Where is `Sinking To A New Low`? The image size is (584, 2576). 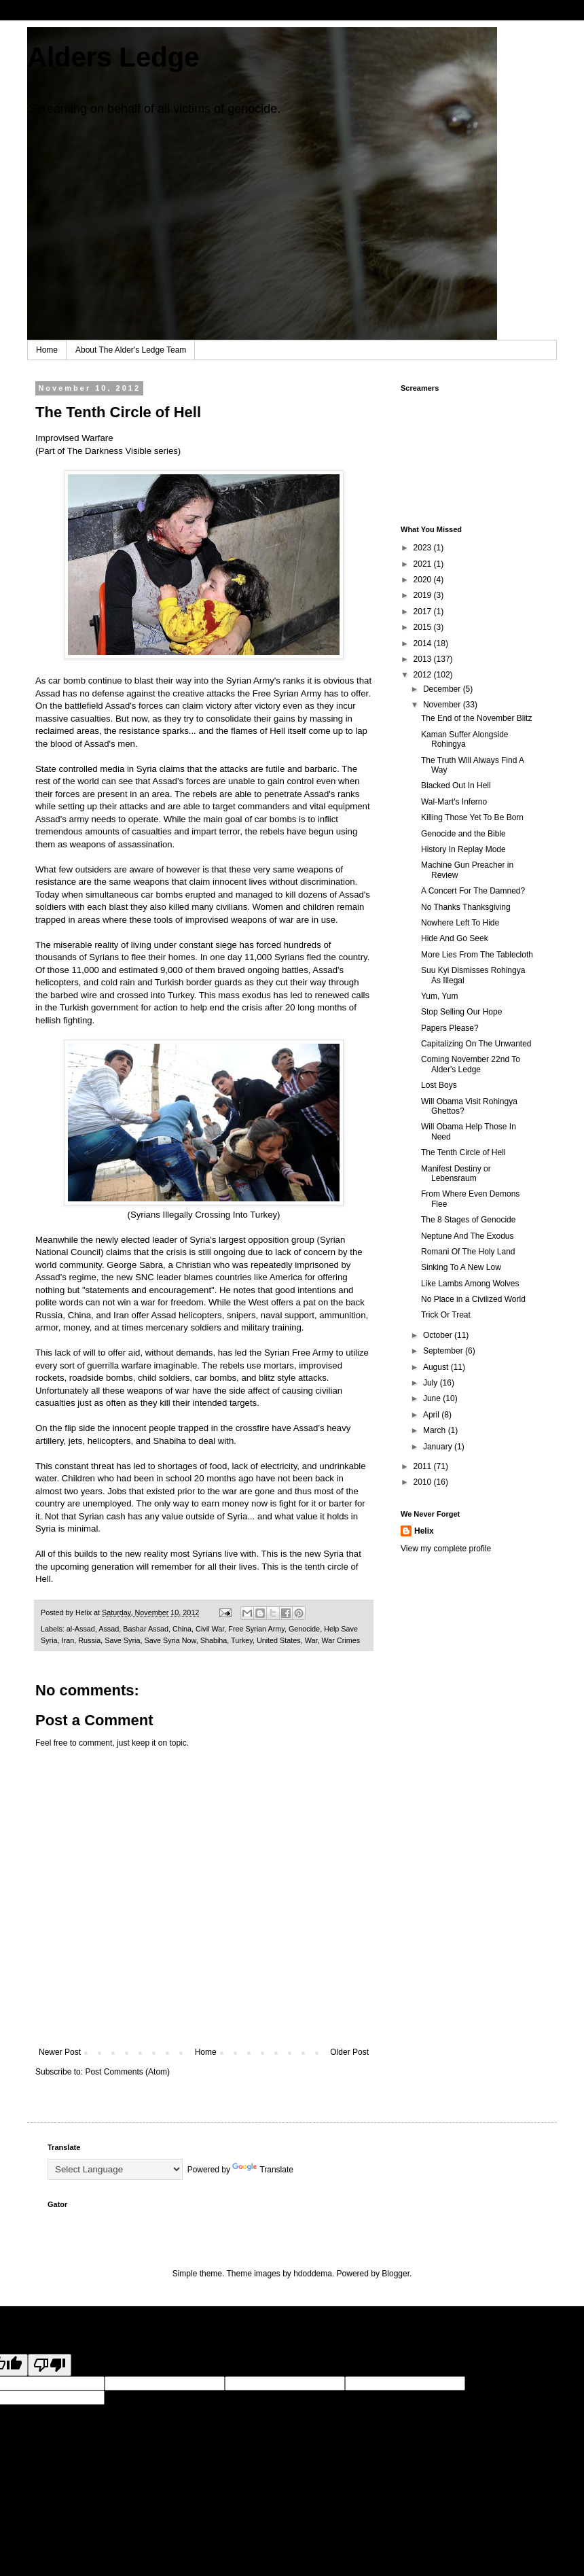 Sinking To A New Low is located at coordinates (461, 1267).